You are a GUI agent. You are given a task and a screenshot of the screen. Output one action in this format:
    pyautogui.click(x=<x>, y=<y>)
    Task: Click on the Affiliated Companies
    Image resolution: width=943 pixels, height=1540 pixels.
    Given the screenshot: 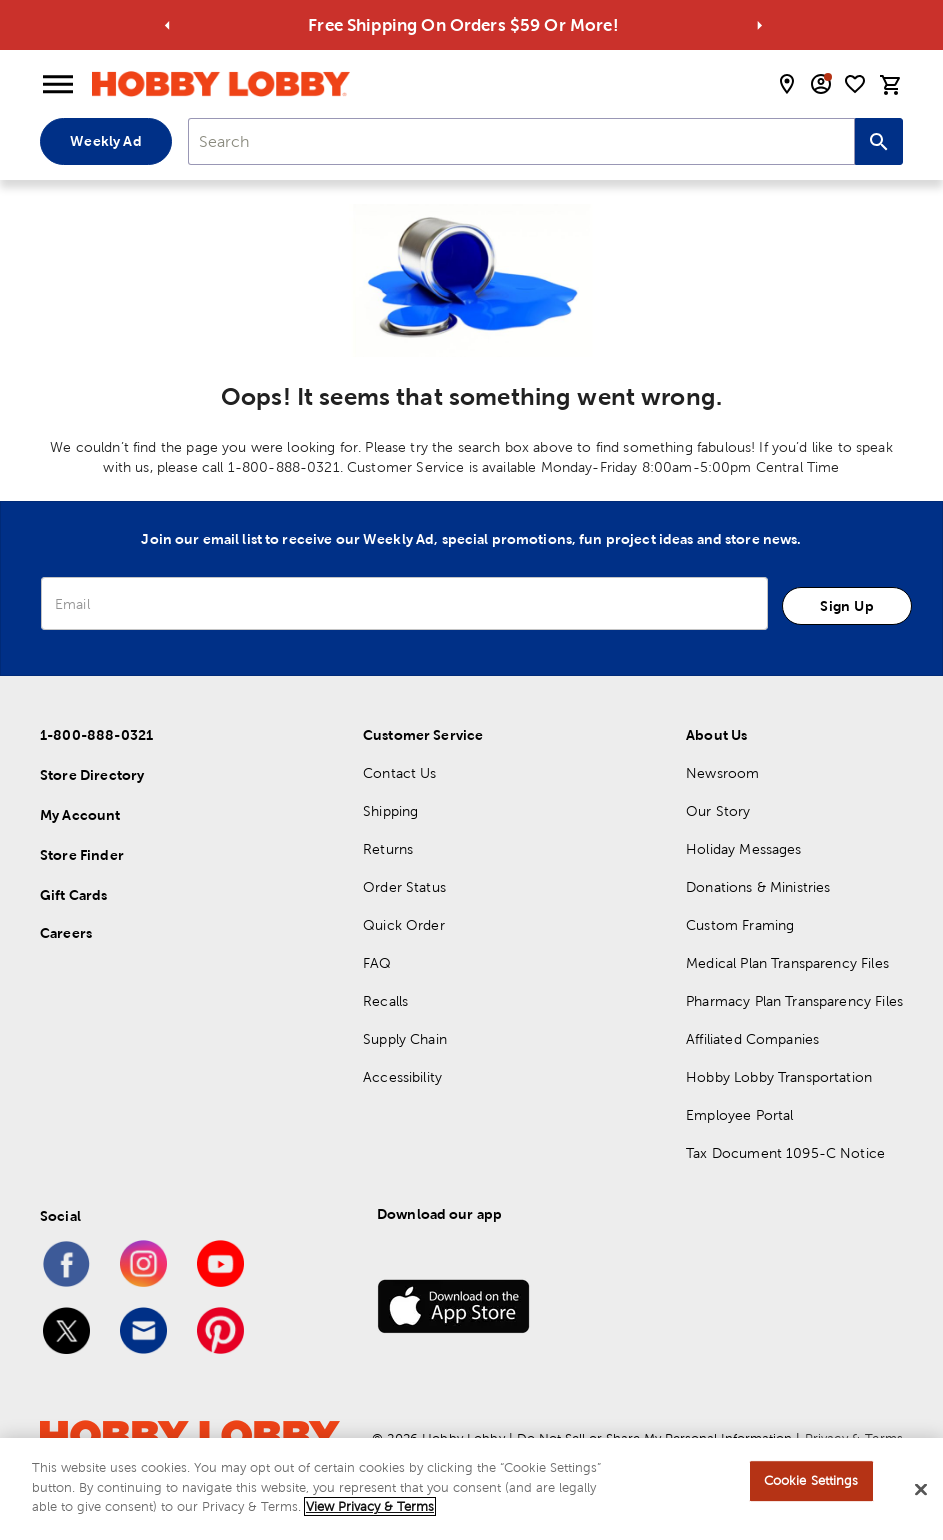 What is the action you would take?
    pyautogui.click(x=752, y=1039)
    